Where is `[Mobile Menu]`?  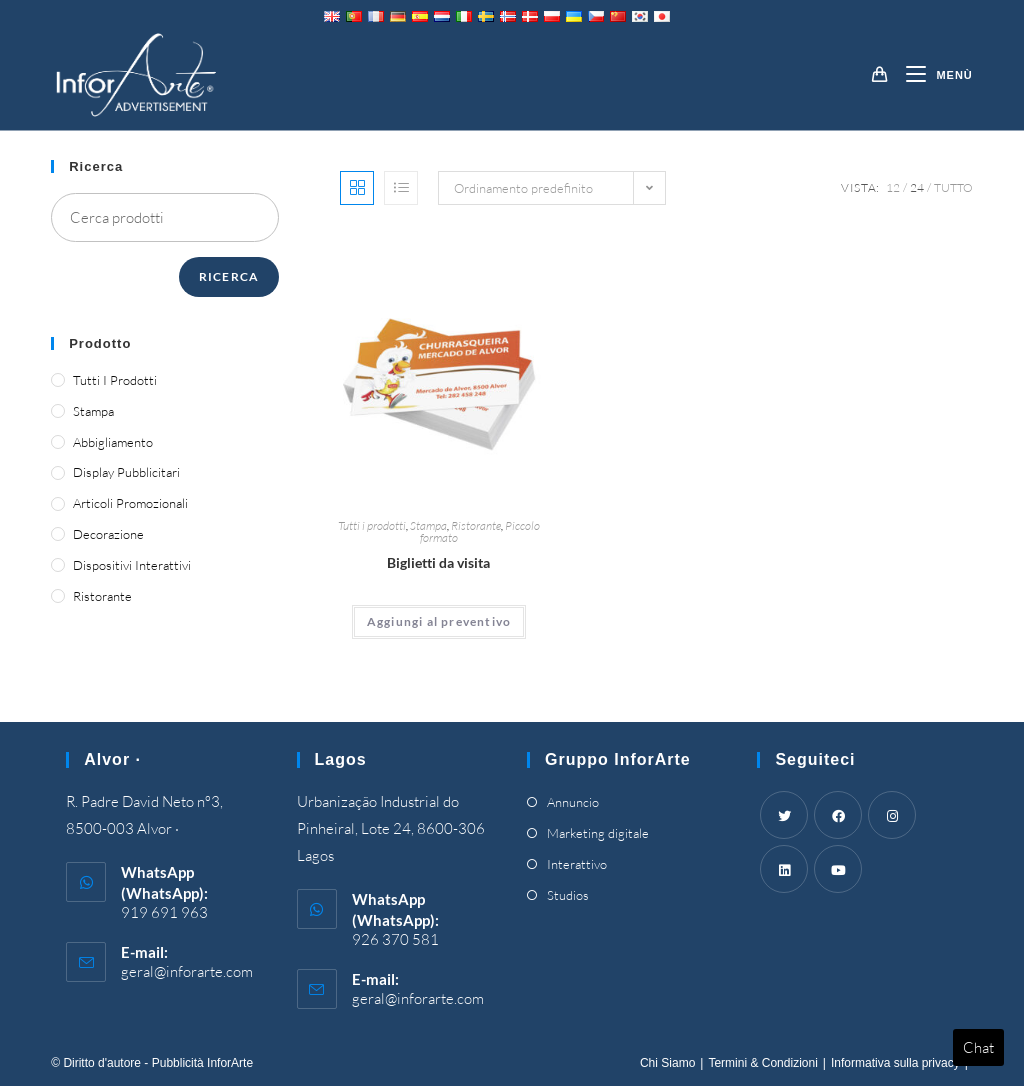
[Mobile Menu] is located at coordinates (931, 75).